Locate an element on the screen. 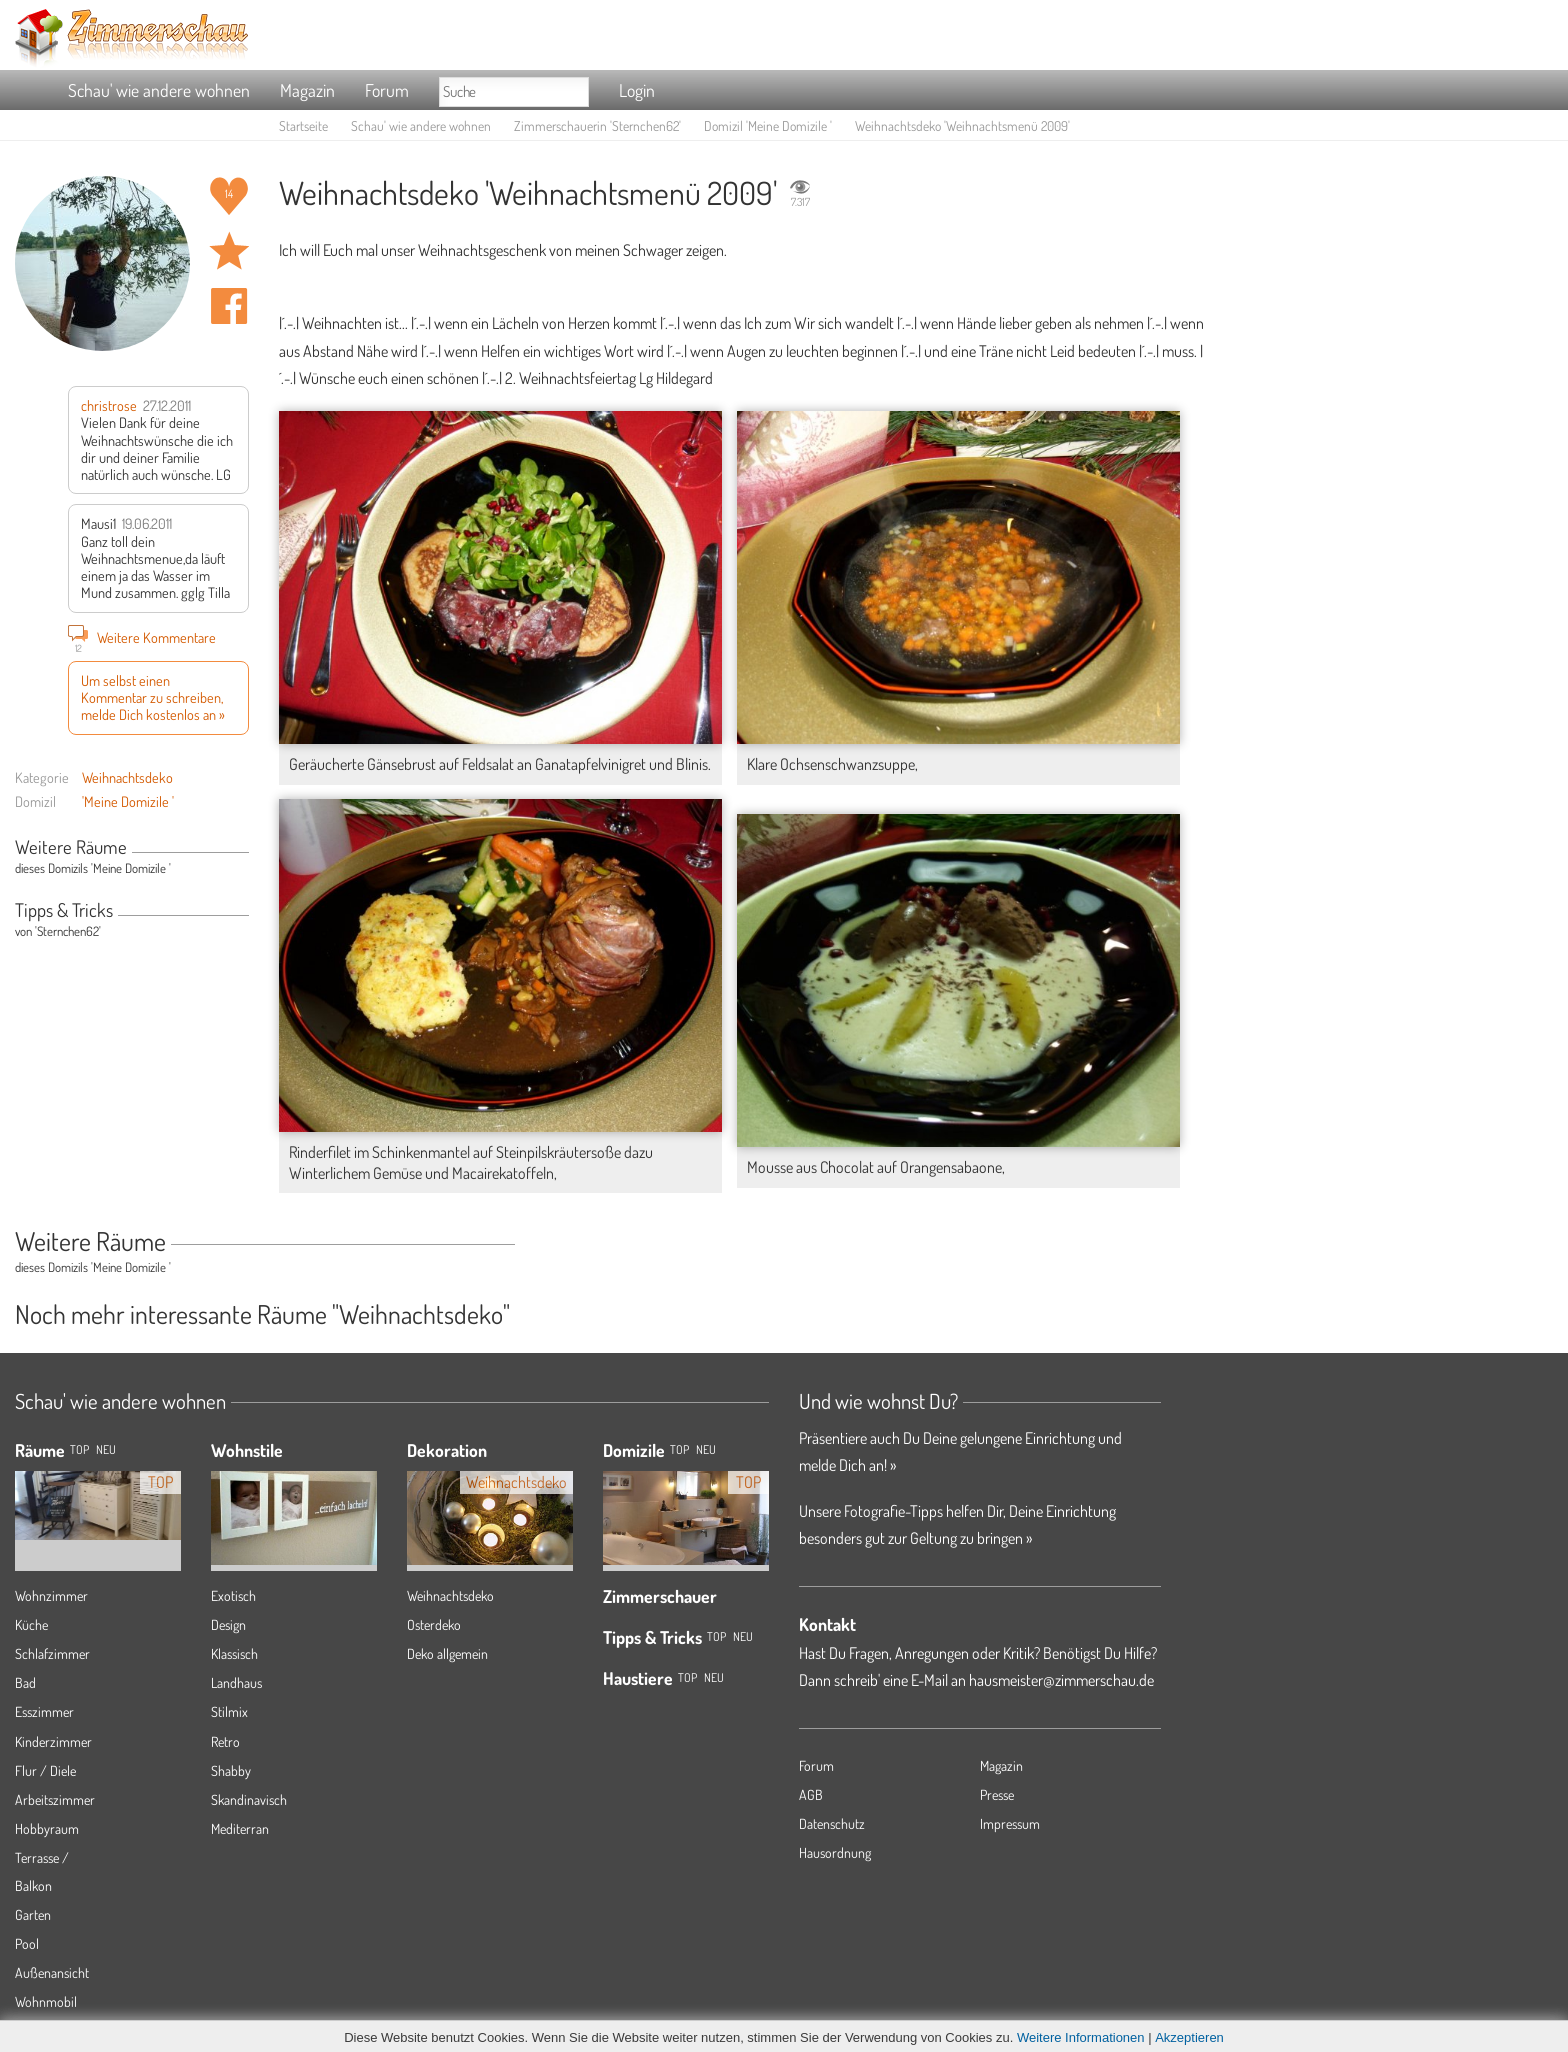  Weitere Kommentare is located at coordinates (142, 637).